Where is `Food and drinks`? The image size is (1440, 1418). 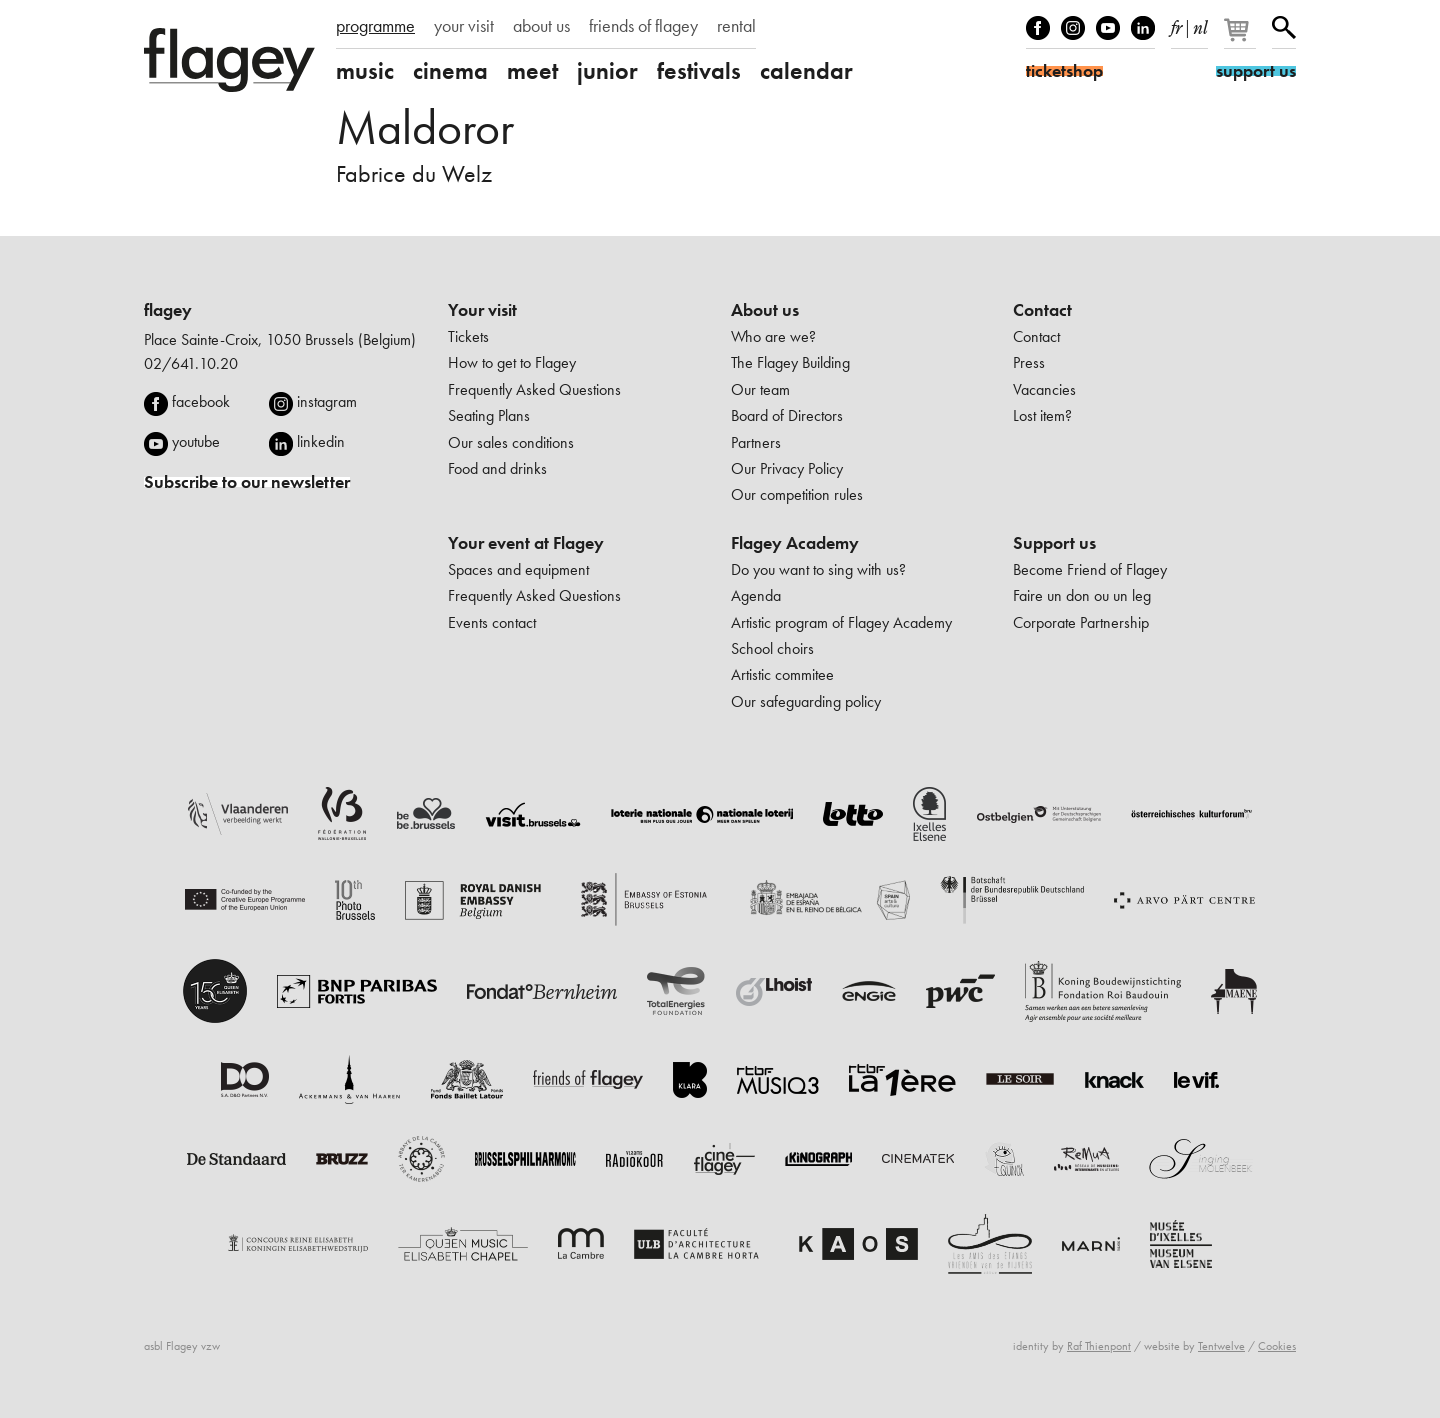
Food and drinks is located at coordinates (497, 468).